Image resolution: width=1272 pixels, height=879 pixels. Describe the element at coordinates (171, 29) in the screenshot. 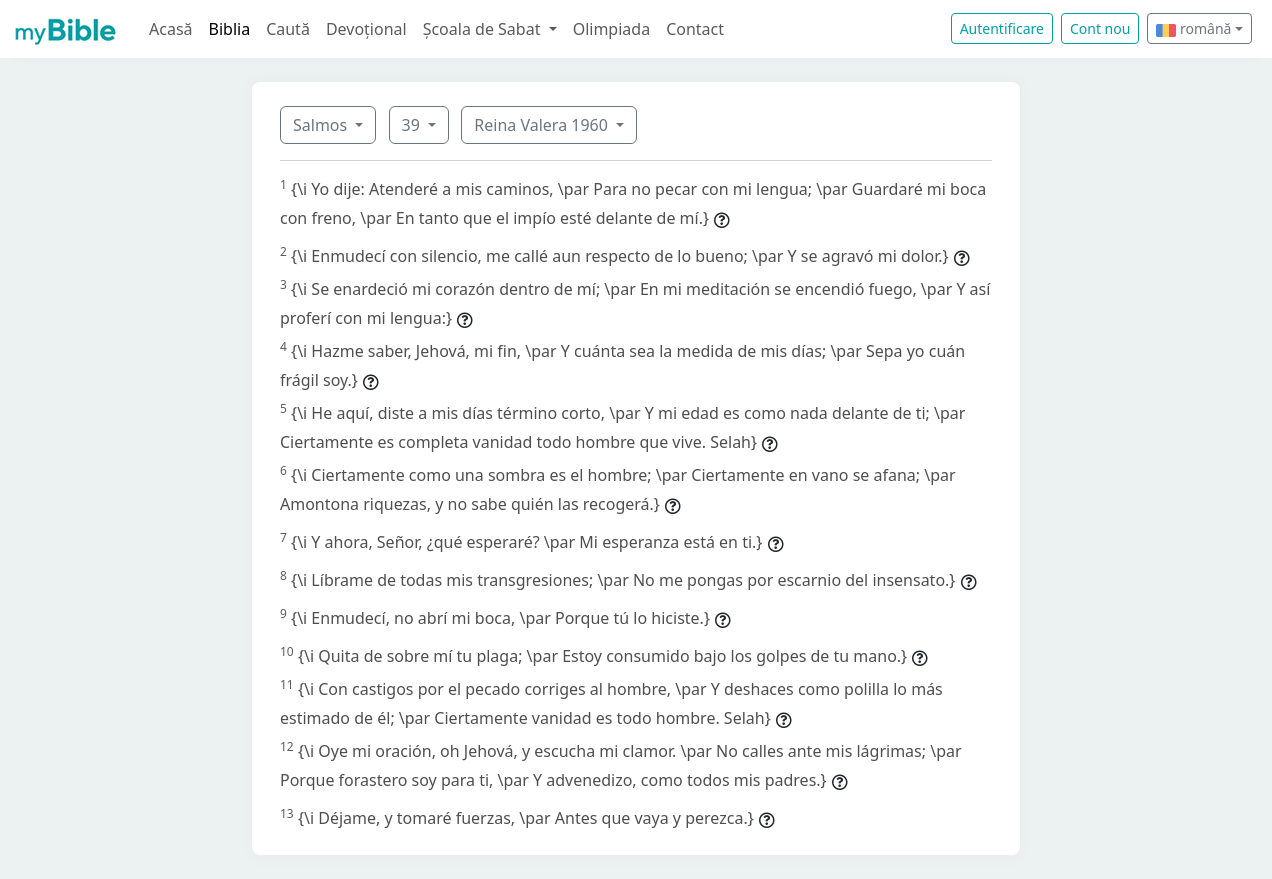

I see `Acasă` at that location.